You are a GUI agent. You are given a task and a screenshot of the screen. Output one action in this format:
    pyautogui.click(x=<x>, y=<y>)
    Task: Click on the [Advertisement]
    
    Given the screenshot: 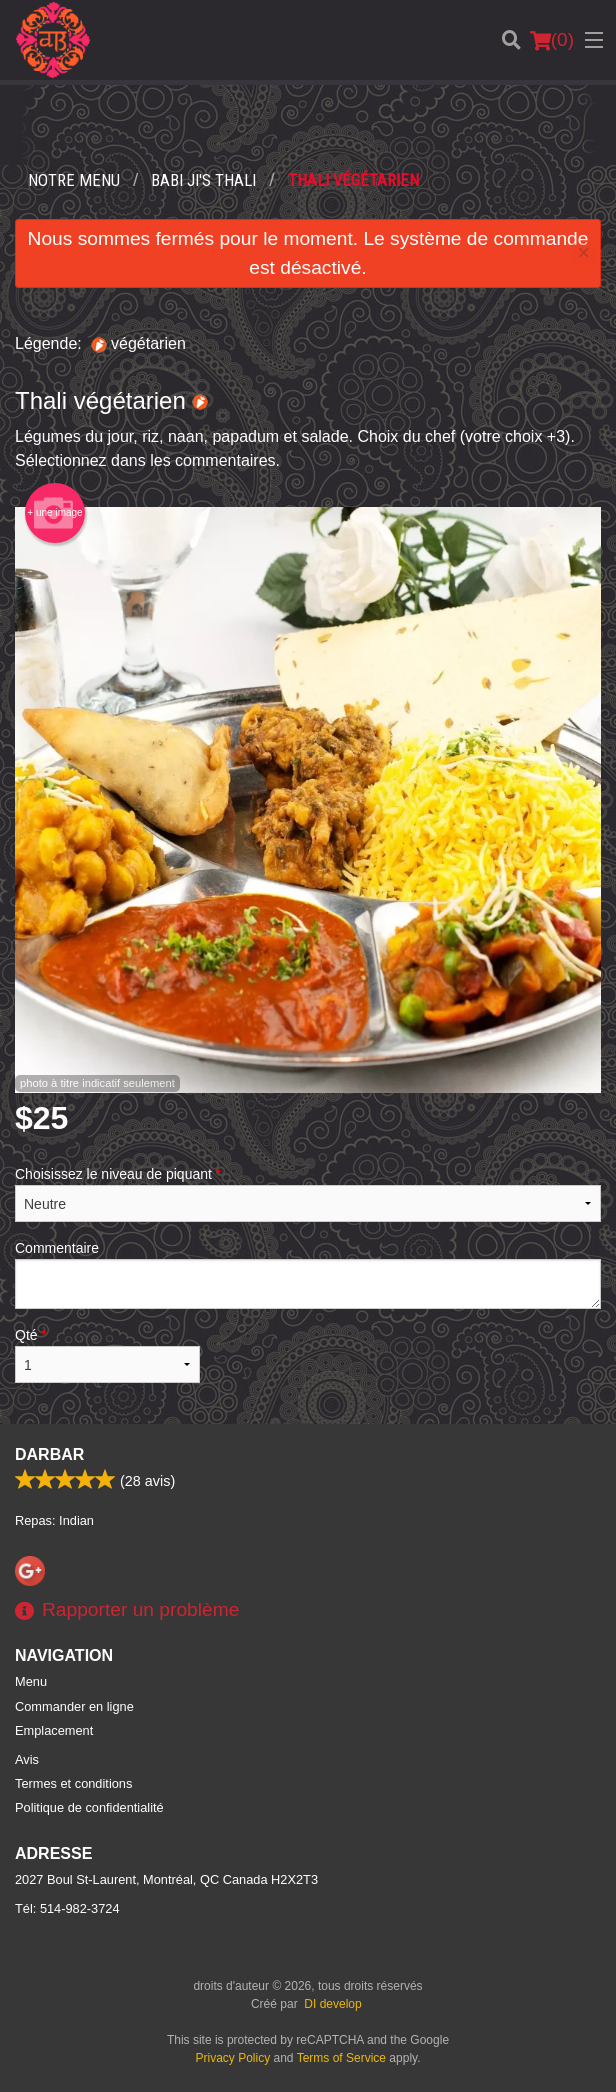 What is the action you would take?
    pyautogui.click(x=308, y=125)
    